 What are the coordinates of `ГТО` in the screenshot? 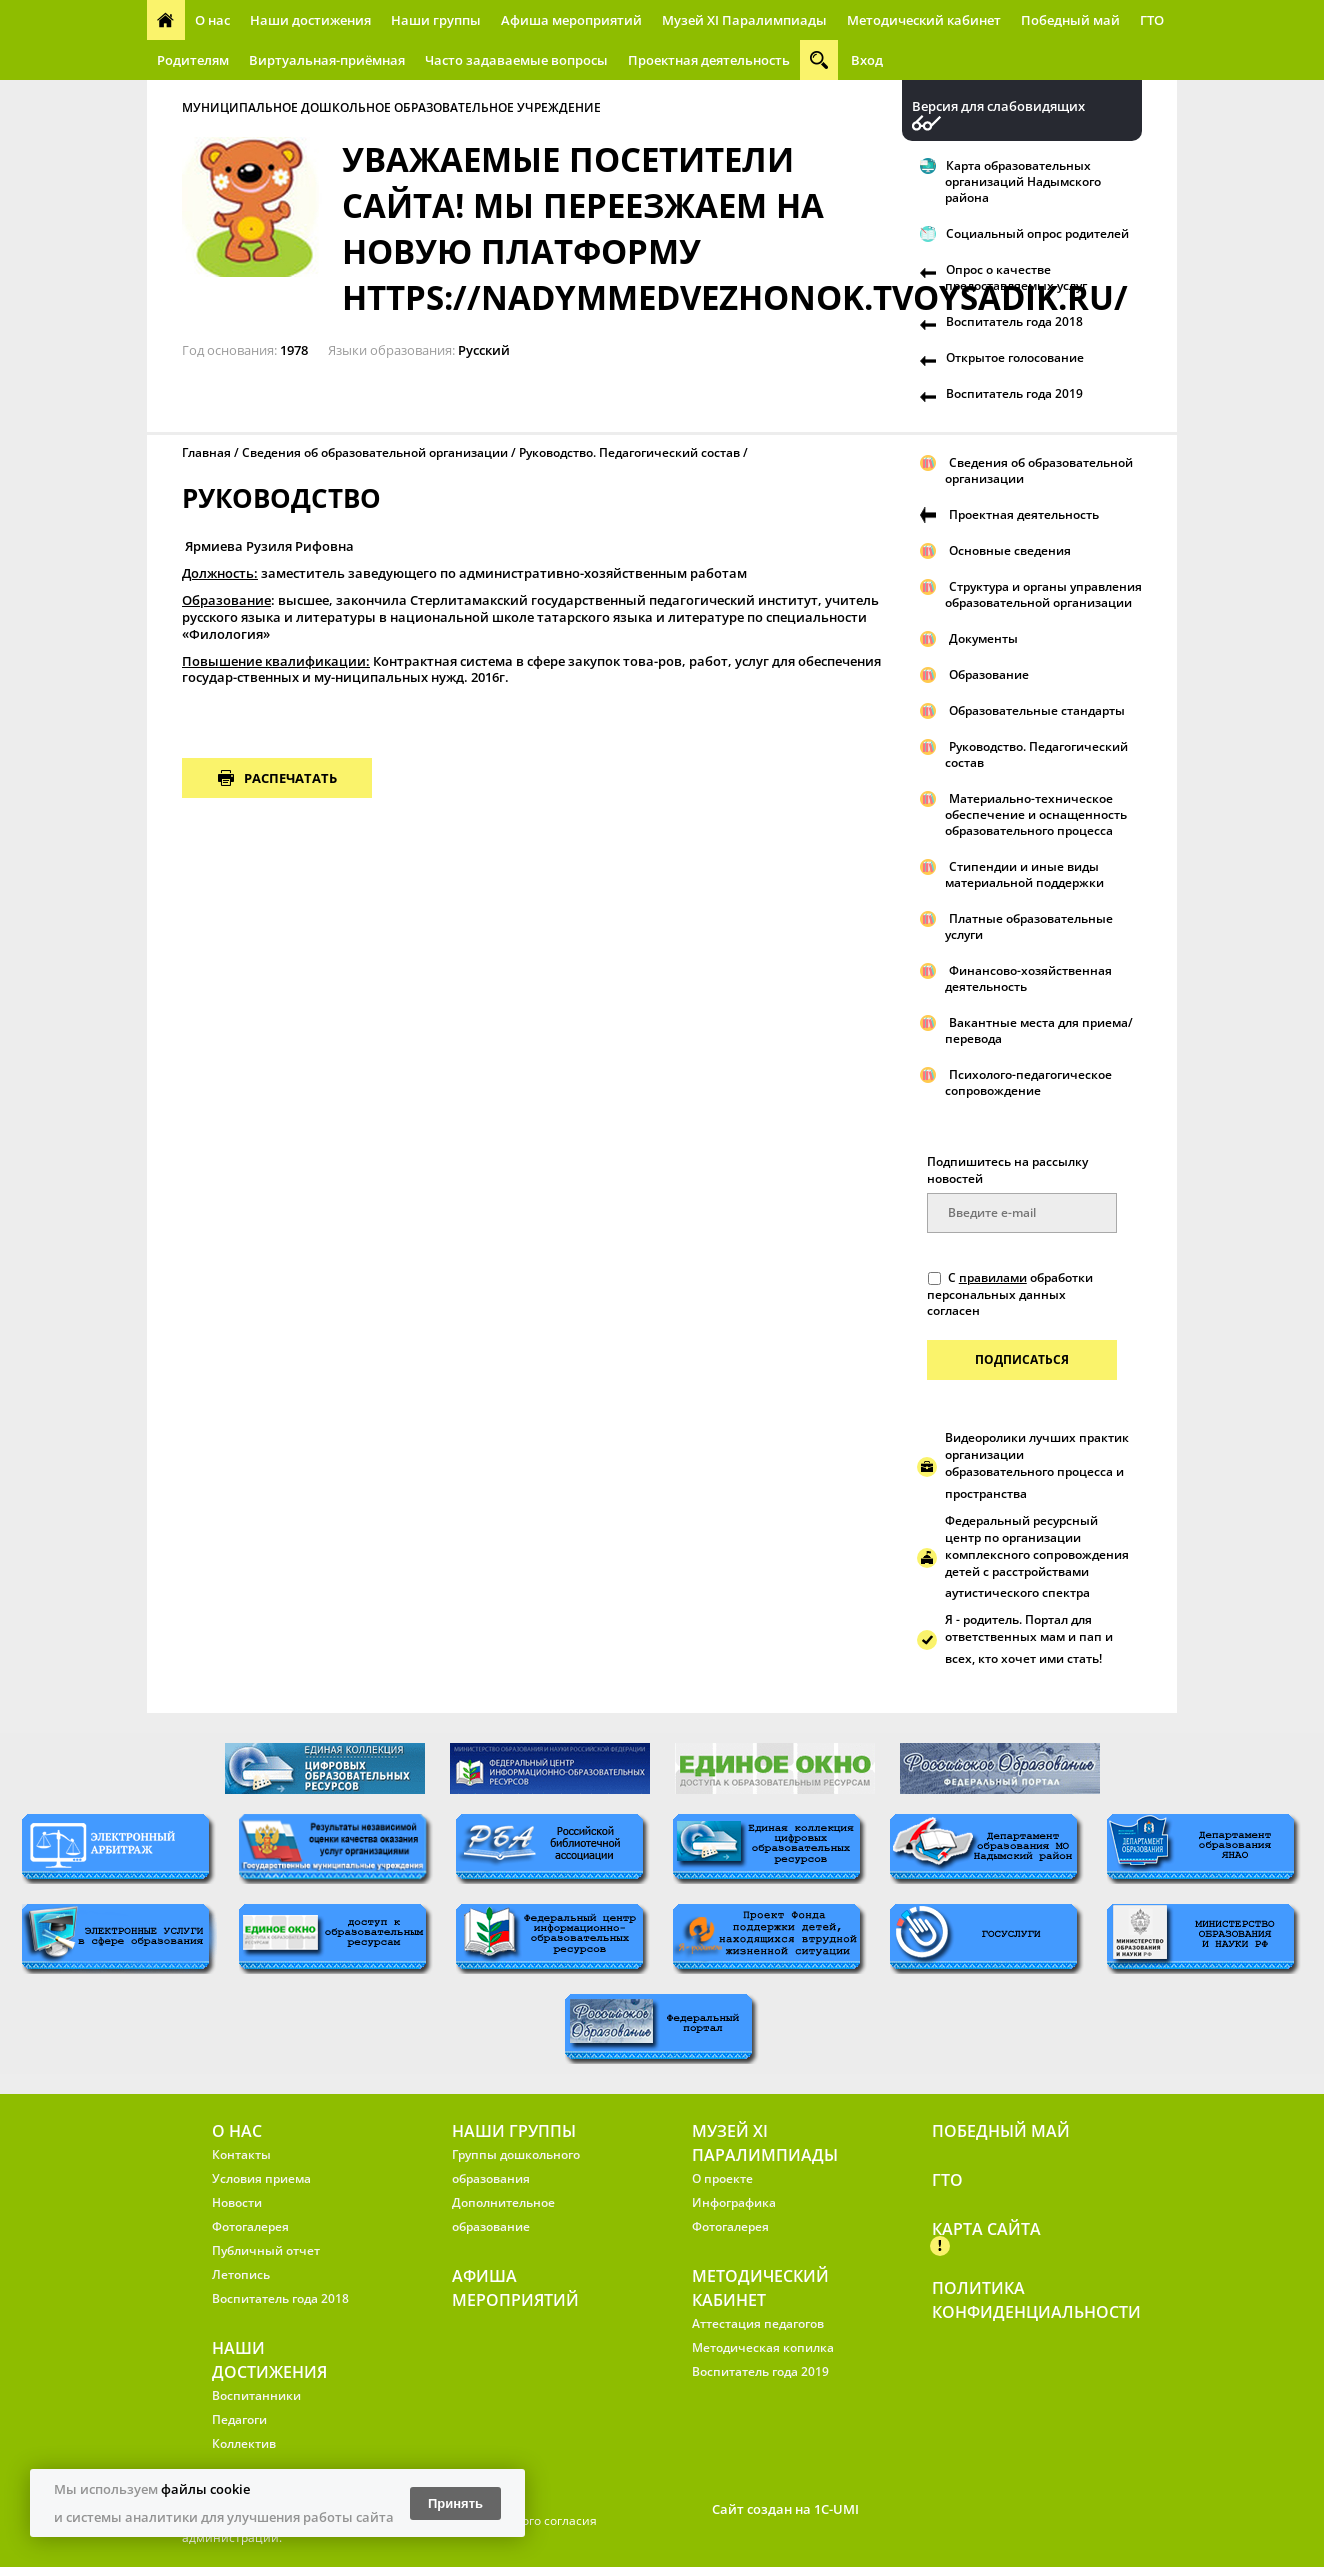 It's located at (1152, 20).